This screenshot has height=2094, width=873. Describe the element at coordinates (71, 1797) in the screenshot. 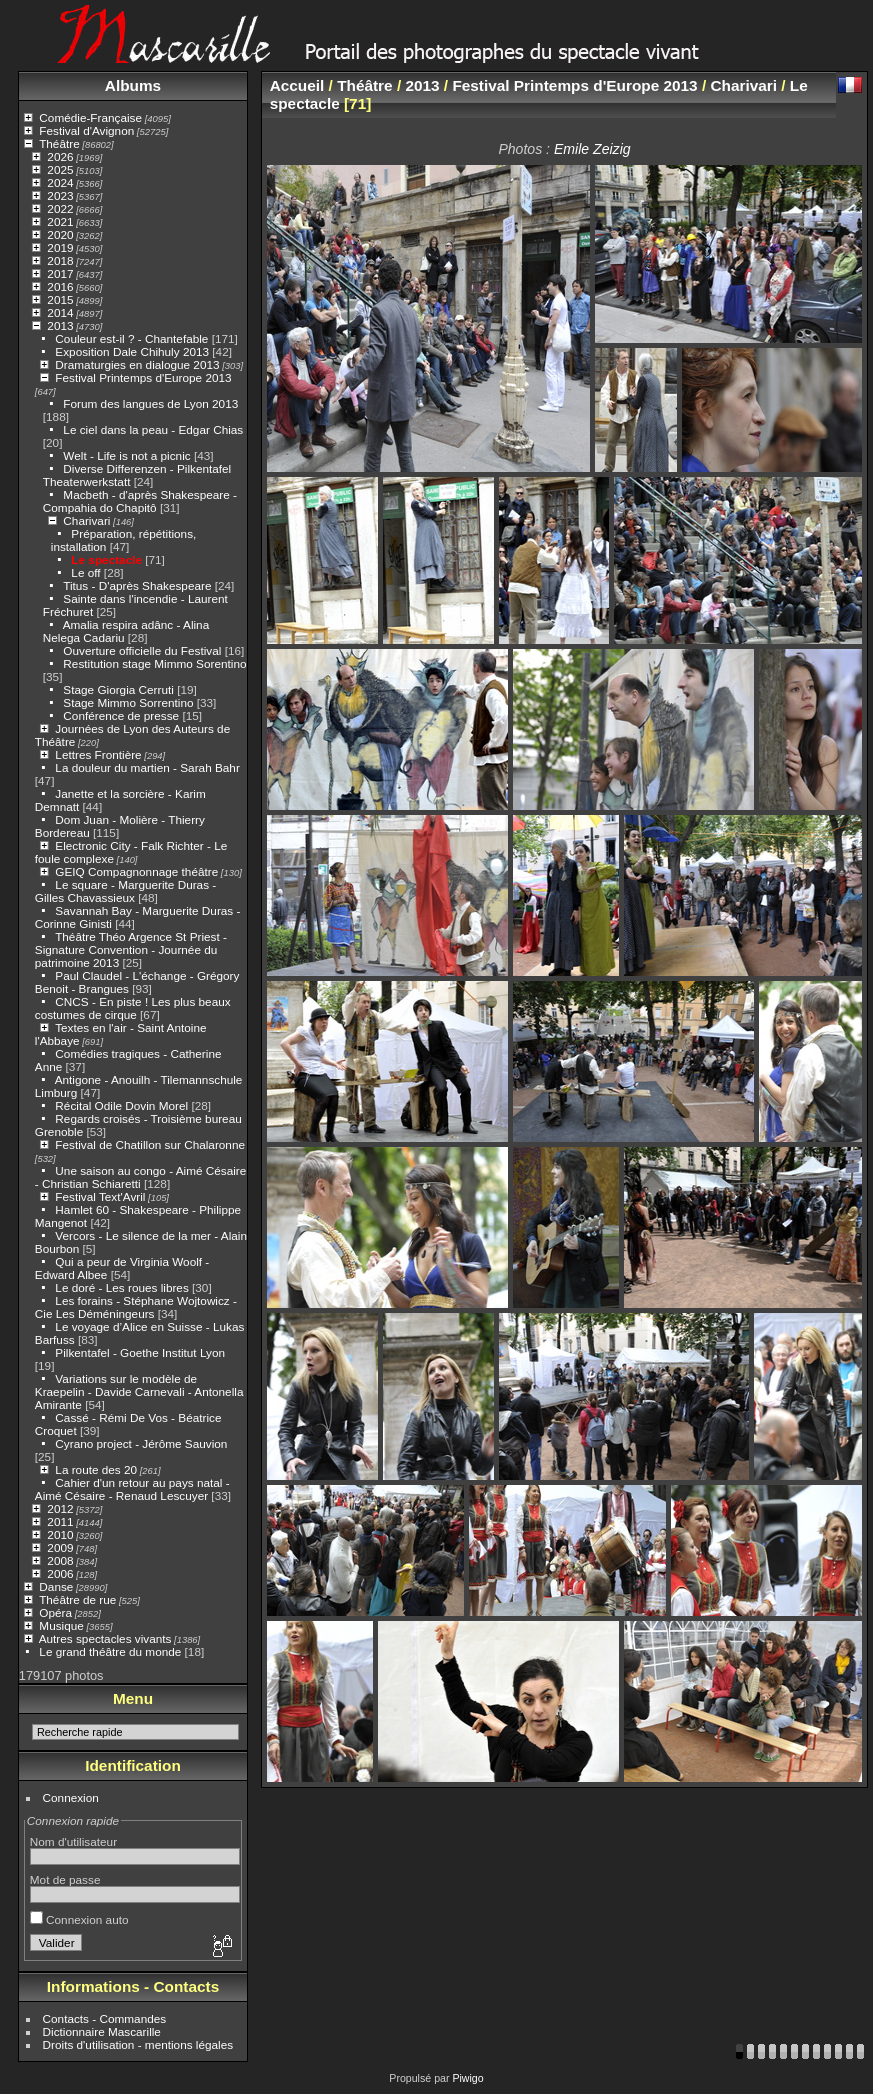

I see `Connexion` at that location.